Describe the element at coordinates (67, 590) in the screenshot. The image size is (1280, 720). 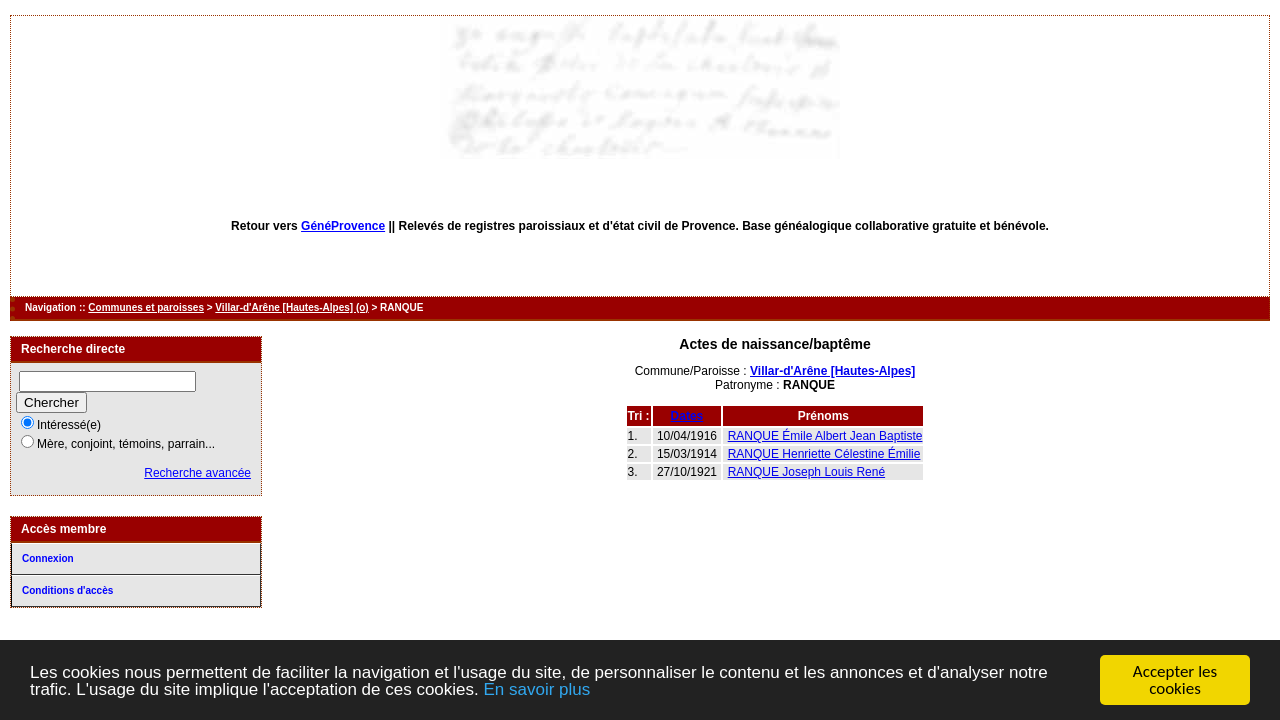
I see `Conditions d'accès` at that location.